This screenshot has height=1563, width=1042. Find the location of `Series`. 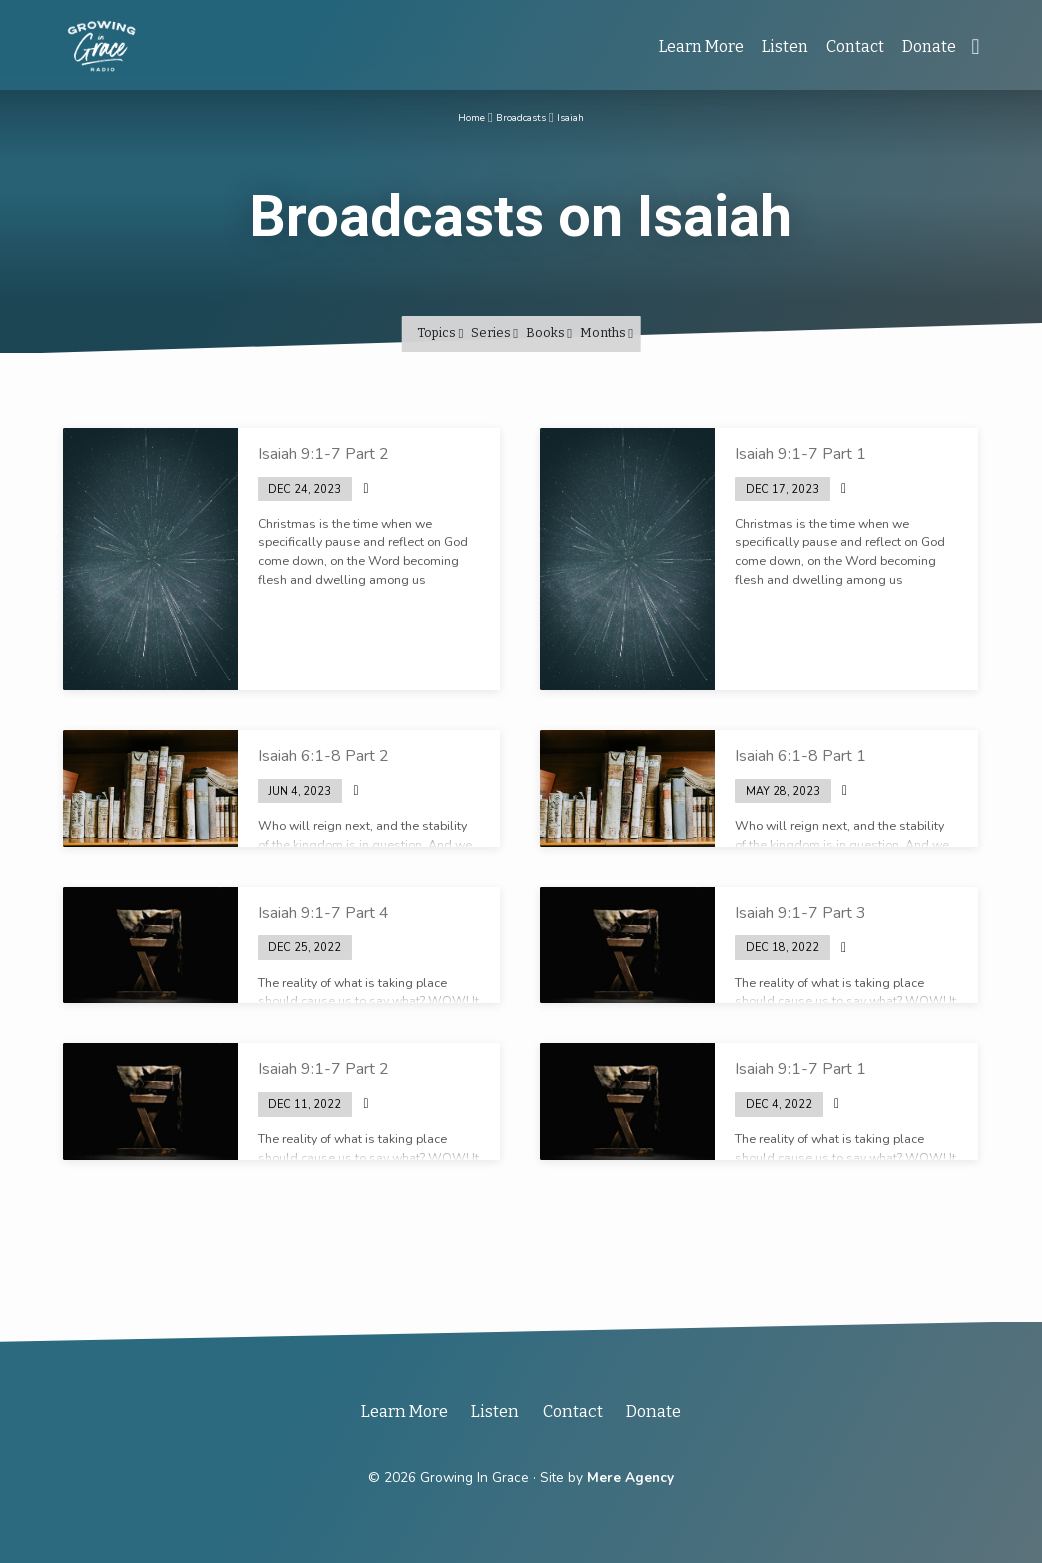

Series is located at coordinates (494, 332).